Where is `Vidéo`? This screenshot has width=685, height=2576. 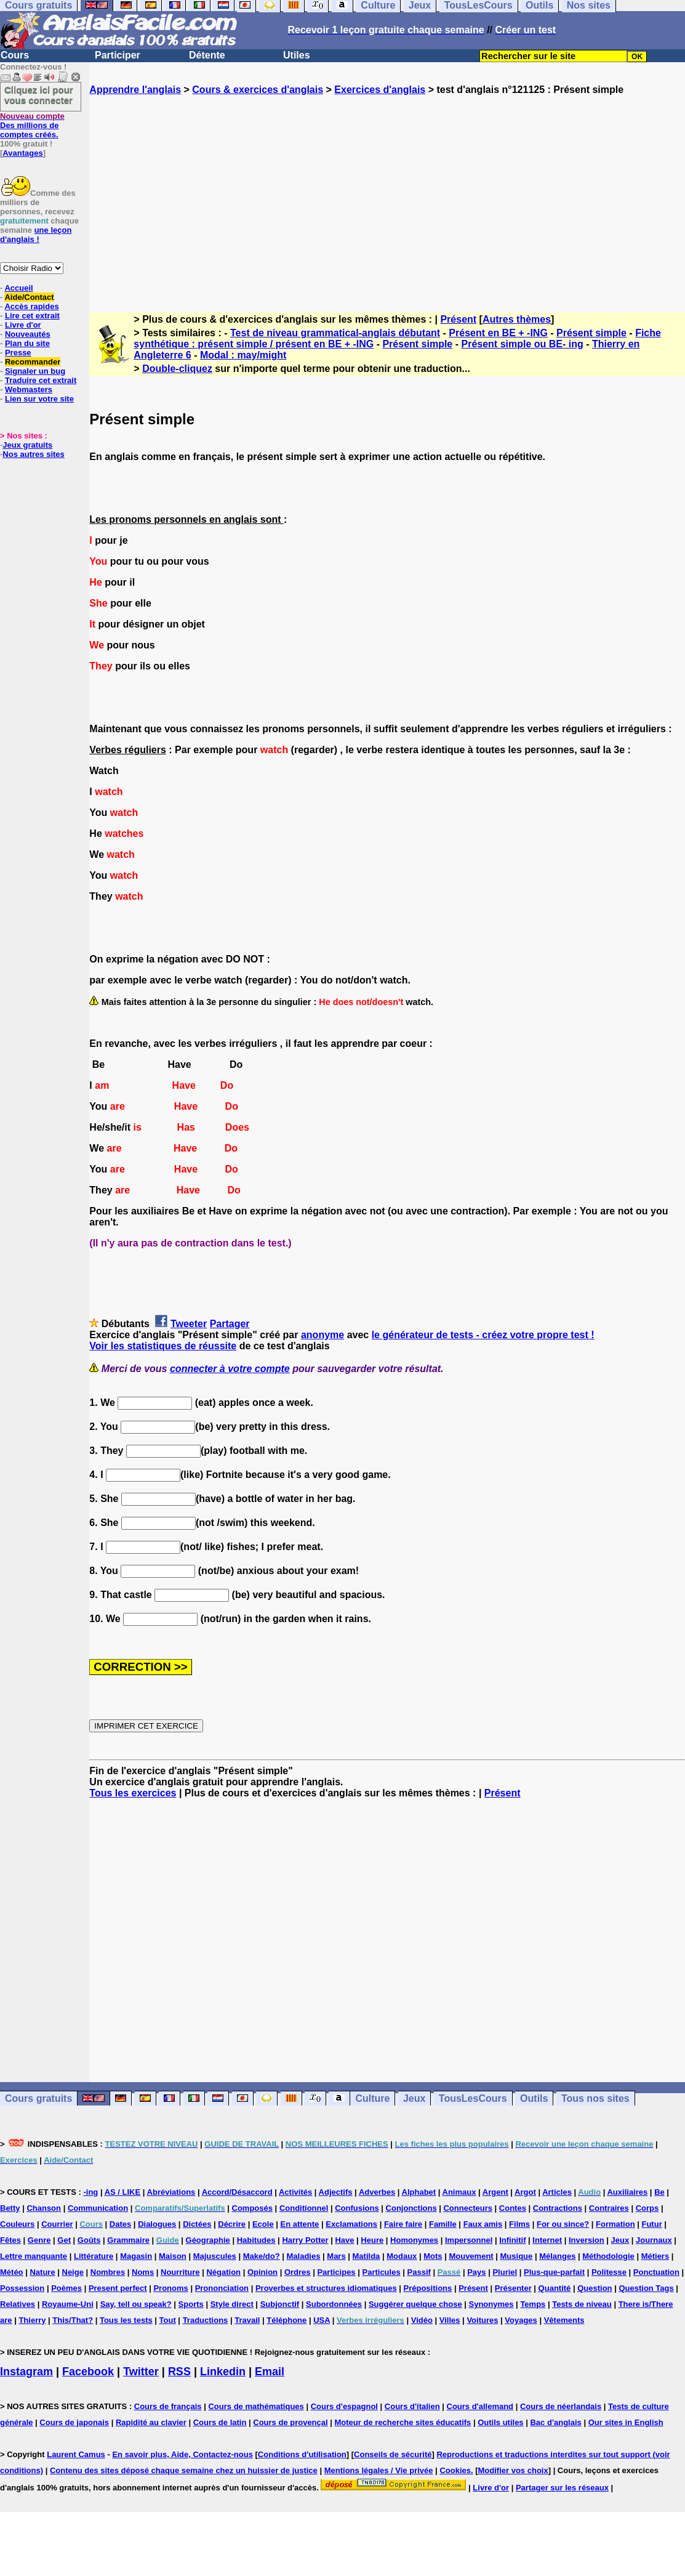
Vidéo is located at coordinates (422, 2320).